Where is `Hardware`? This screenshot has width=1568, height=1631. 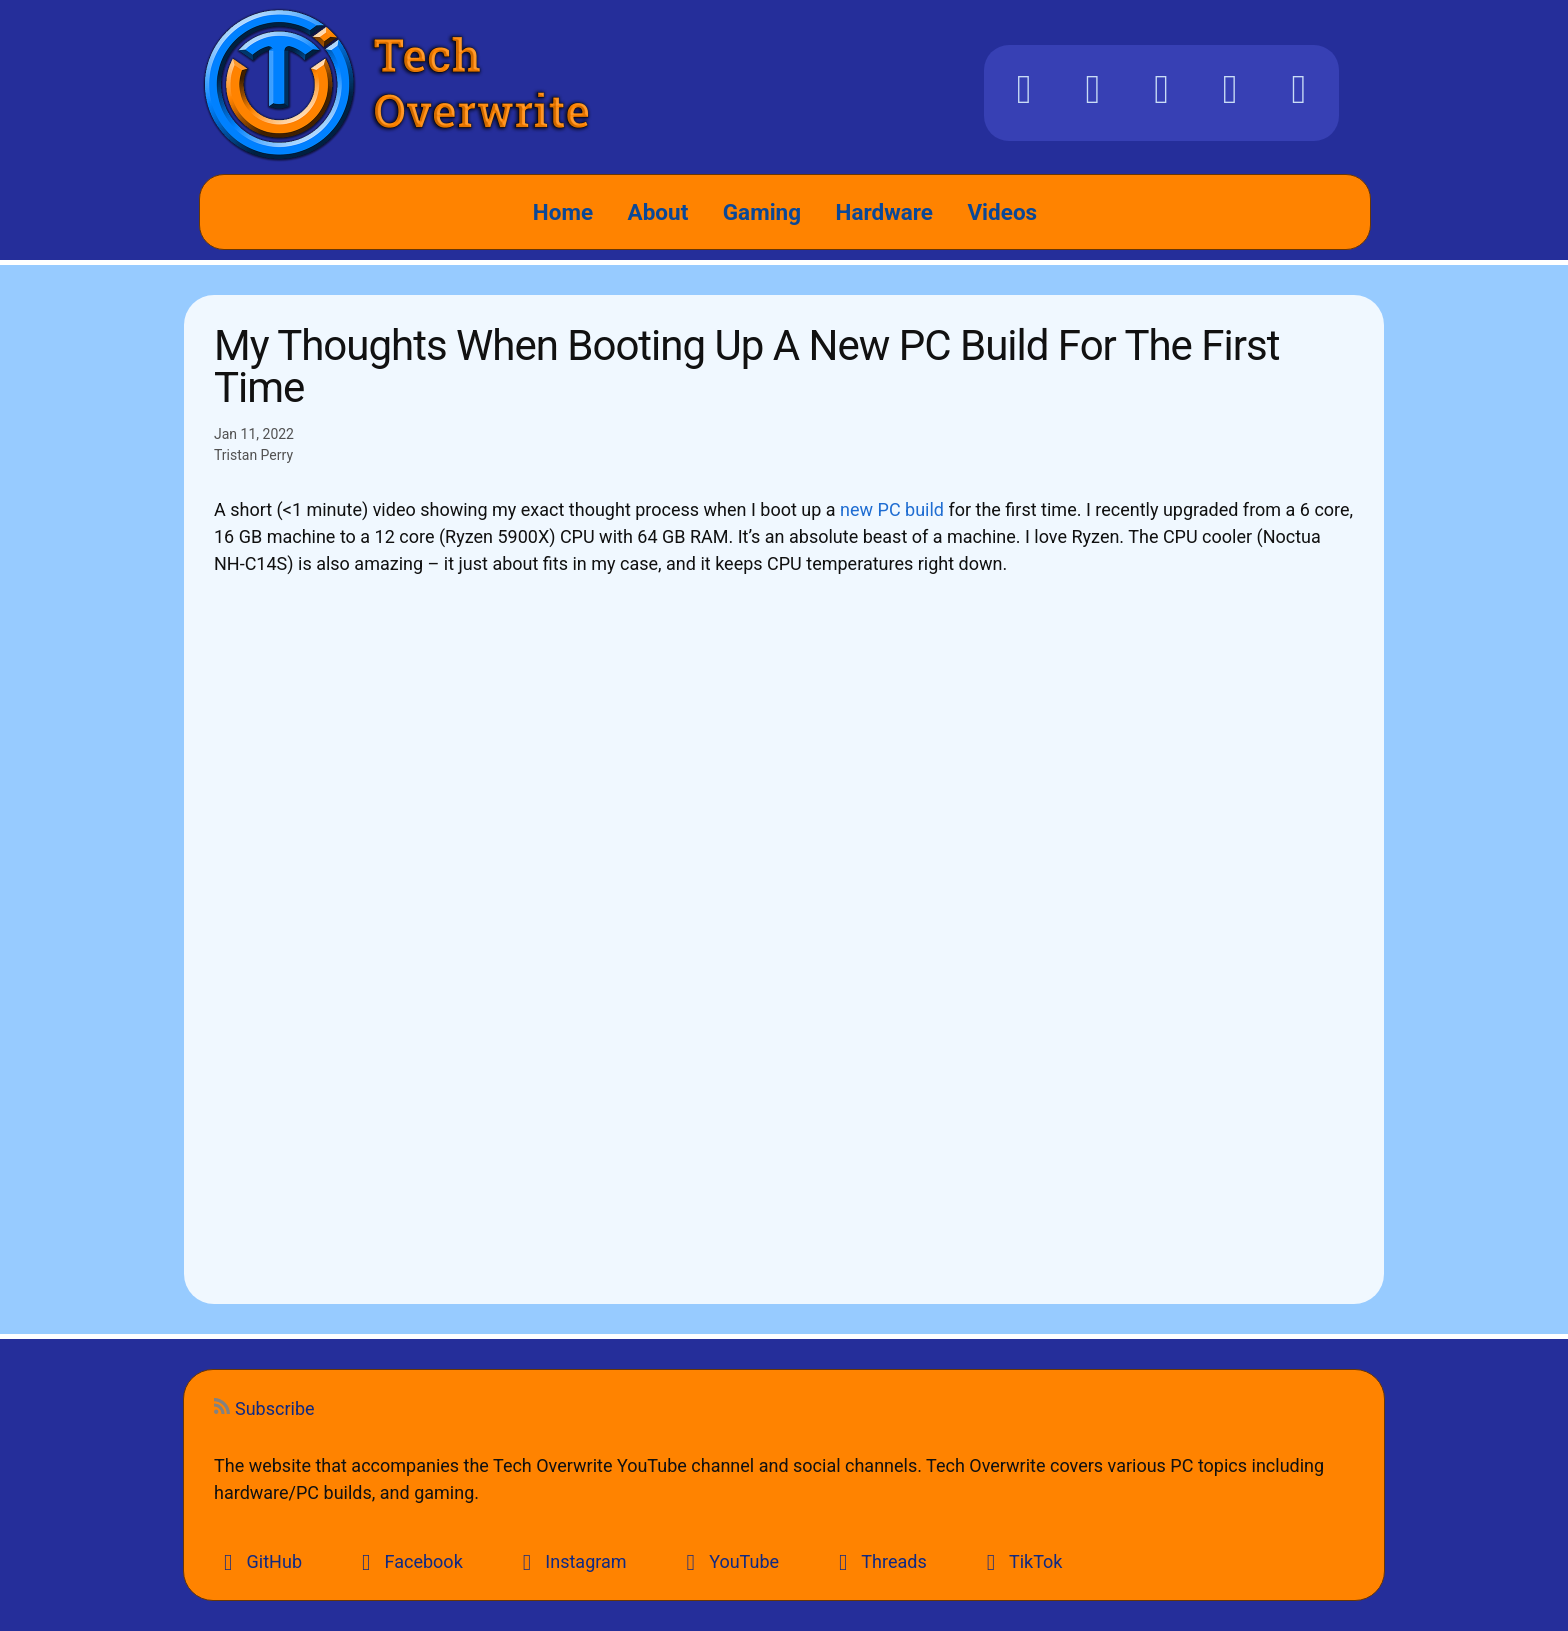 Hardware is located at coordinates (884, 212).